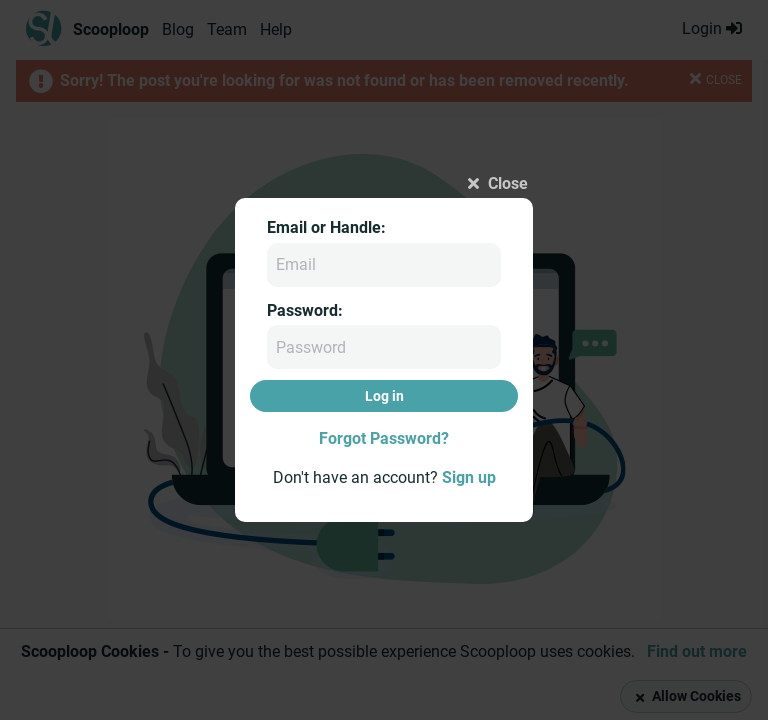  I want to click on Sign up, so click(469, 477).